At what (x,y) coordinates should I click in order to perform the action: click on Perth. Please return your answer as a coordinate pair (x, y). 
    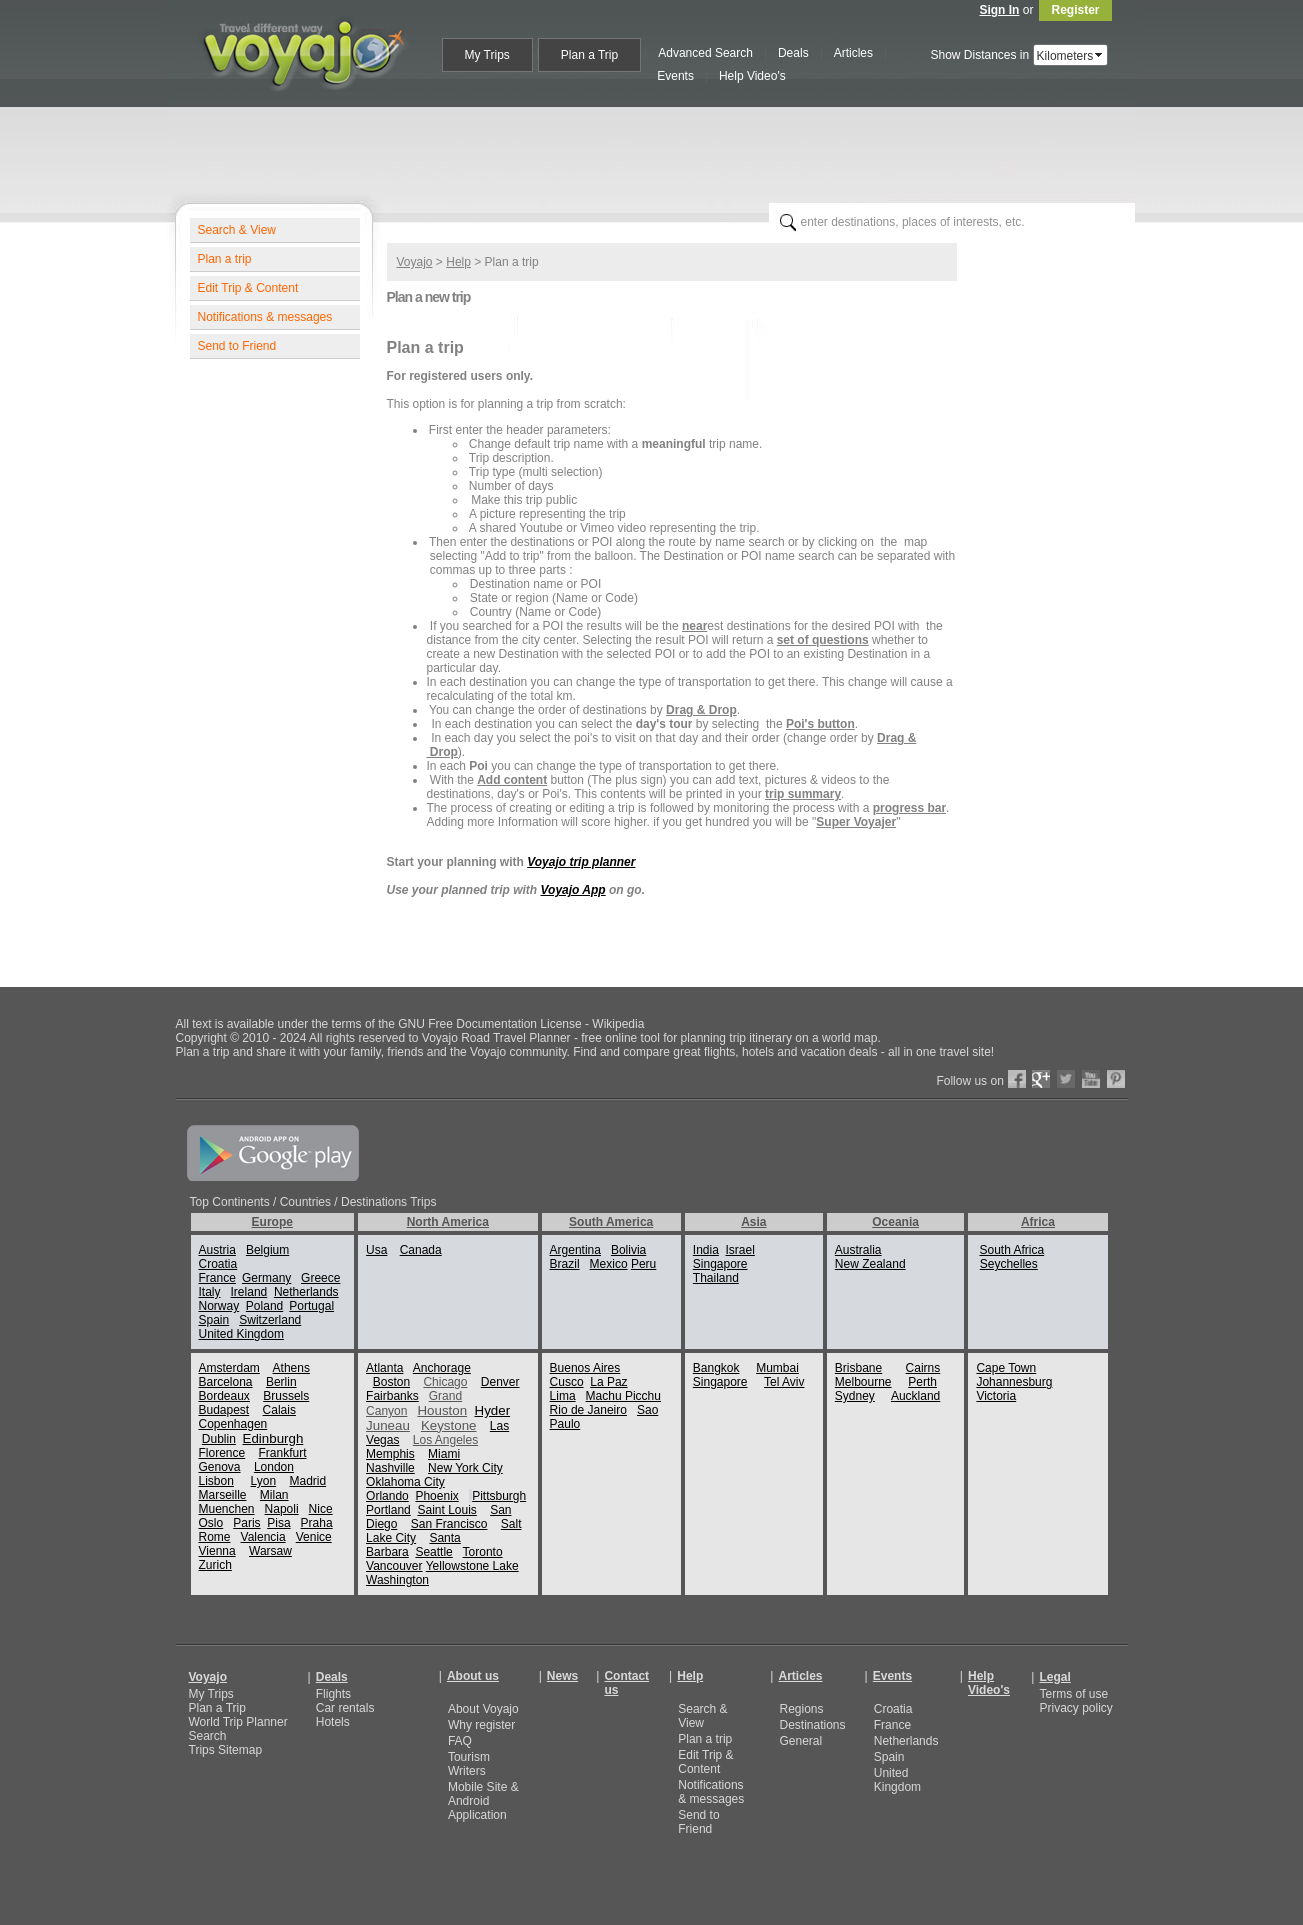
    Looking at the image, I should click on (922, 1382).